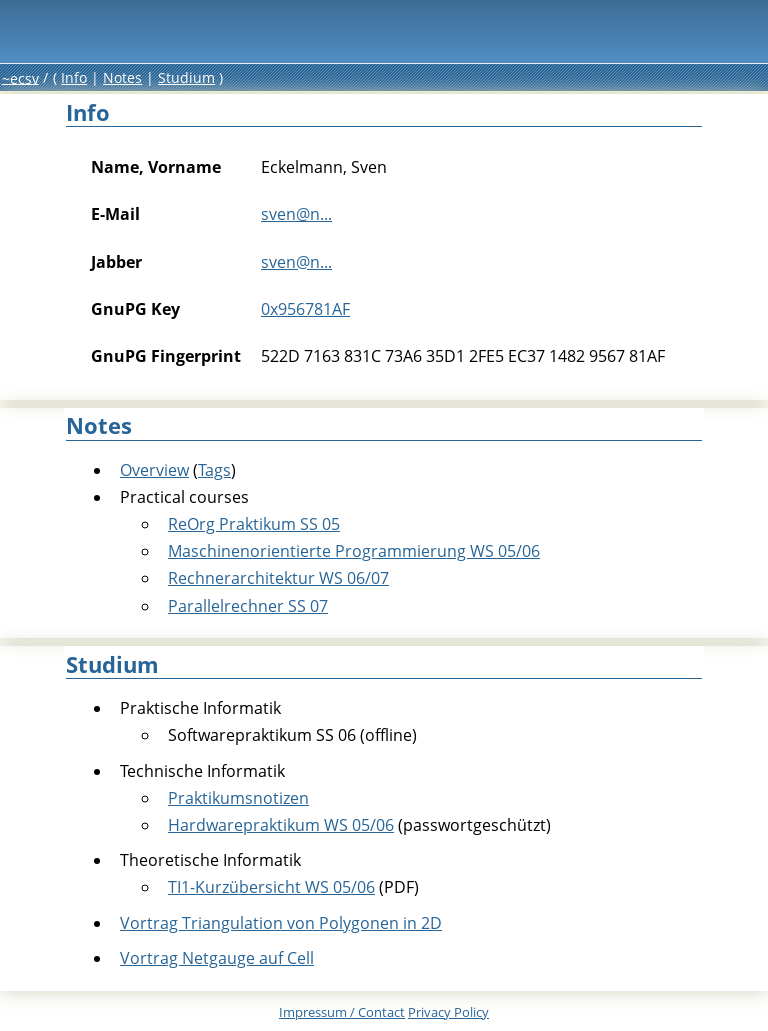 Image resolution: width=768 pixels, height=1031 pixels. What do you see at coordinates (281, 825) in the screenshot?
I see `Hardwarepraktikum WS 05/06` at bounding box center [281, 825].